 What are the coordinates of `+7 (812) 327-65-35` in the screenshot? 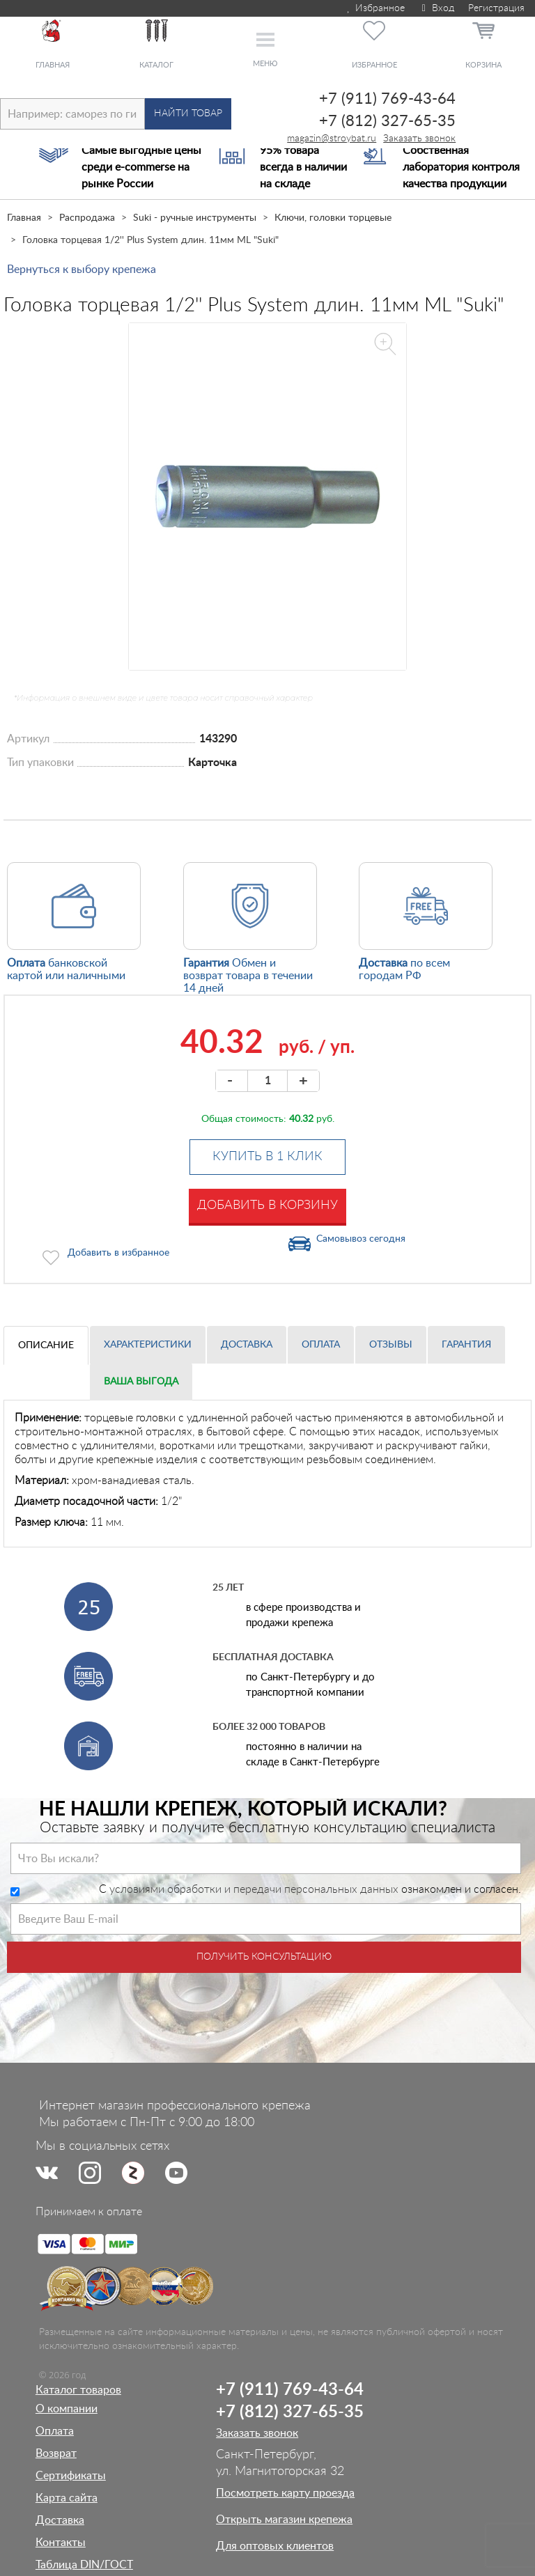 It's located at (387, 121).